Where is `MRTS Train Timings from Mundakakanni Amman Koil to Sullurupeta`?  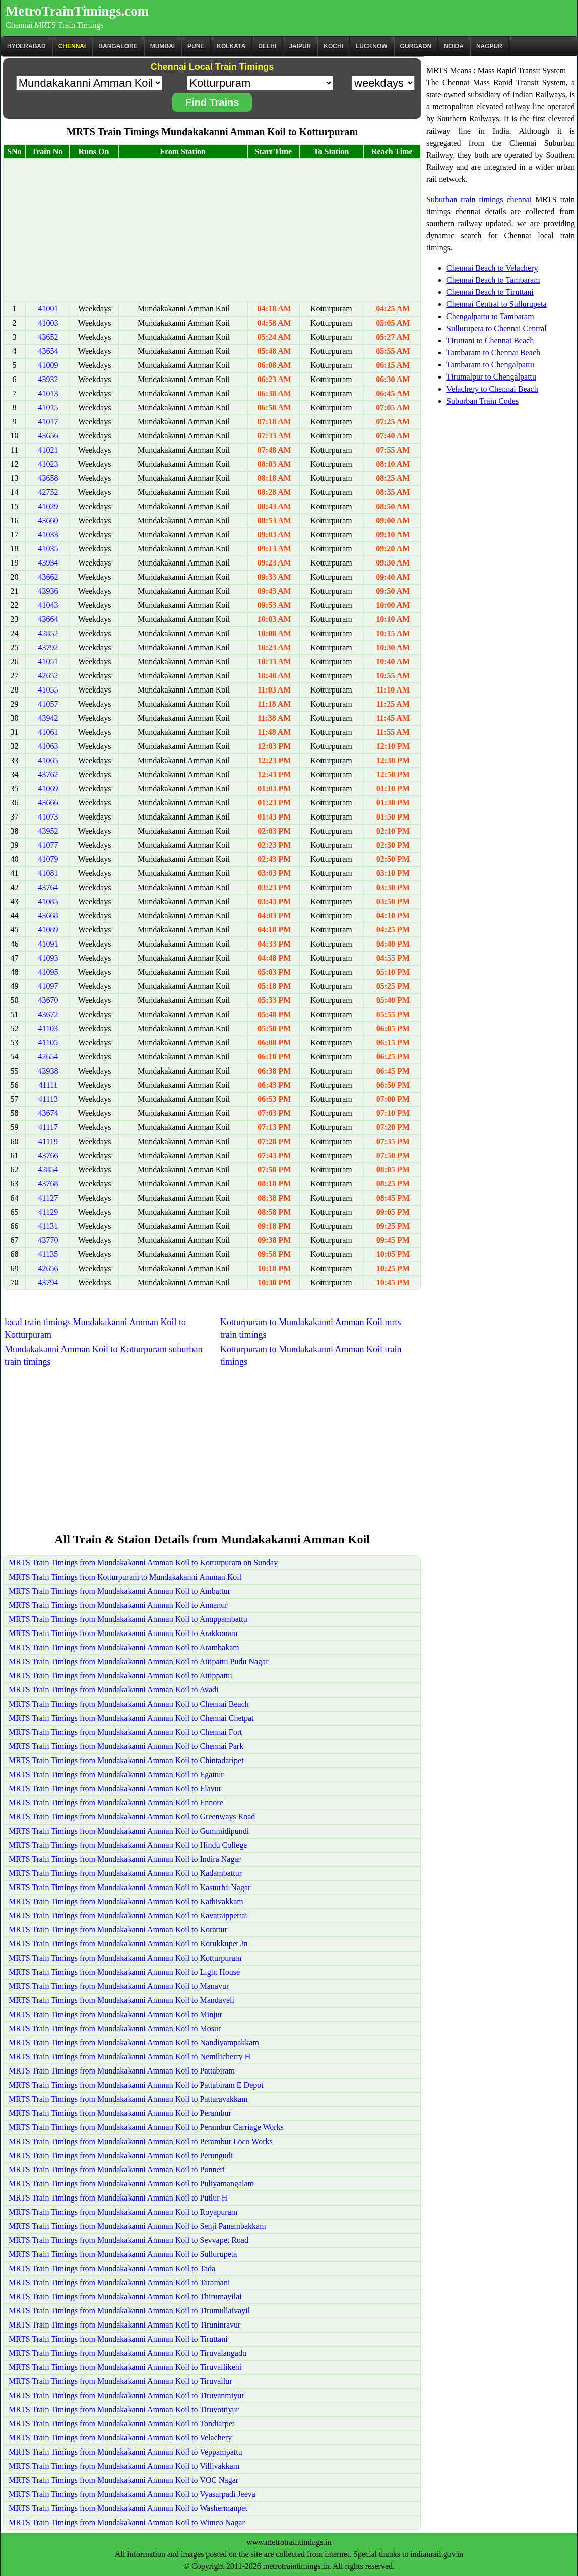 MRTS Train Timings from Mundakakanni Amman Koil to Sullurupeta is located at coordinates (123, 2254).